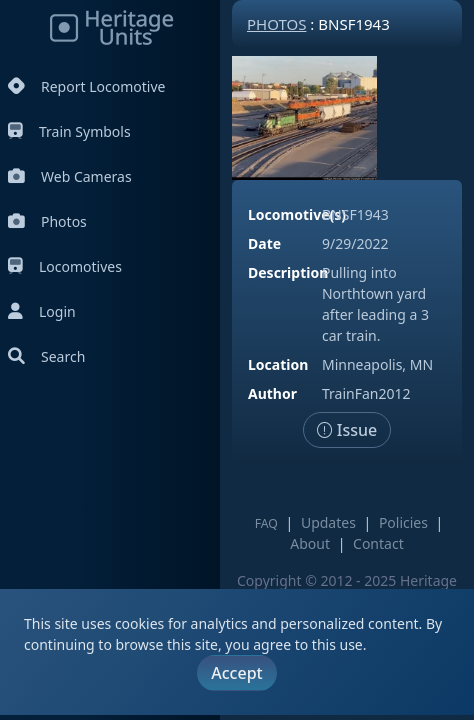  What do you see at coordinates (70, 176) in the screenshot?
I see `Web Cameras` at bounding box center [70, 176].